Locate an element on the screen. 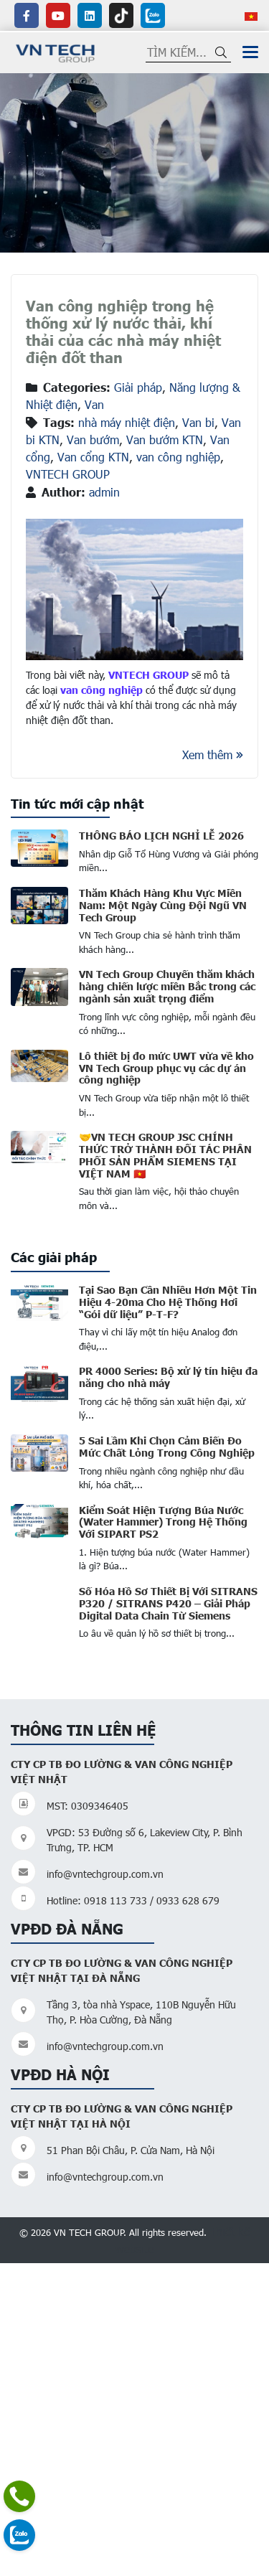 The width and height of the screenshot is (269, 2576). 🤝VN TECH GROUP JSC CHÍNH THỨC TRỞ THÀNH ĐỐI TÁC PHÂN PHỐI SẢN PHẨM SIEMENS TẠI VIỆT NAM 🇻🇳 is located at coordinates (165, 1154).